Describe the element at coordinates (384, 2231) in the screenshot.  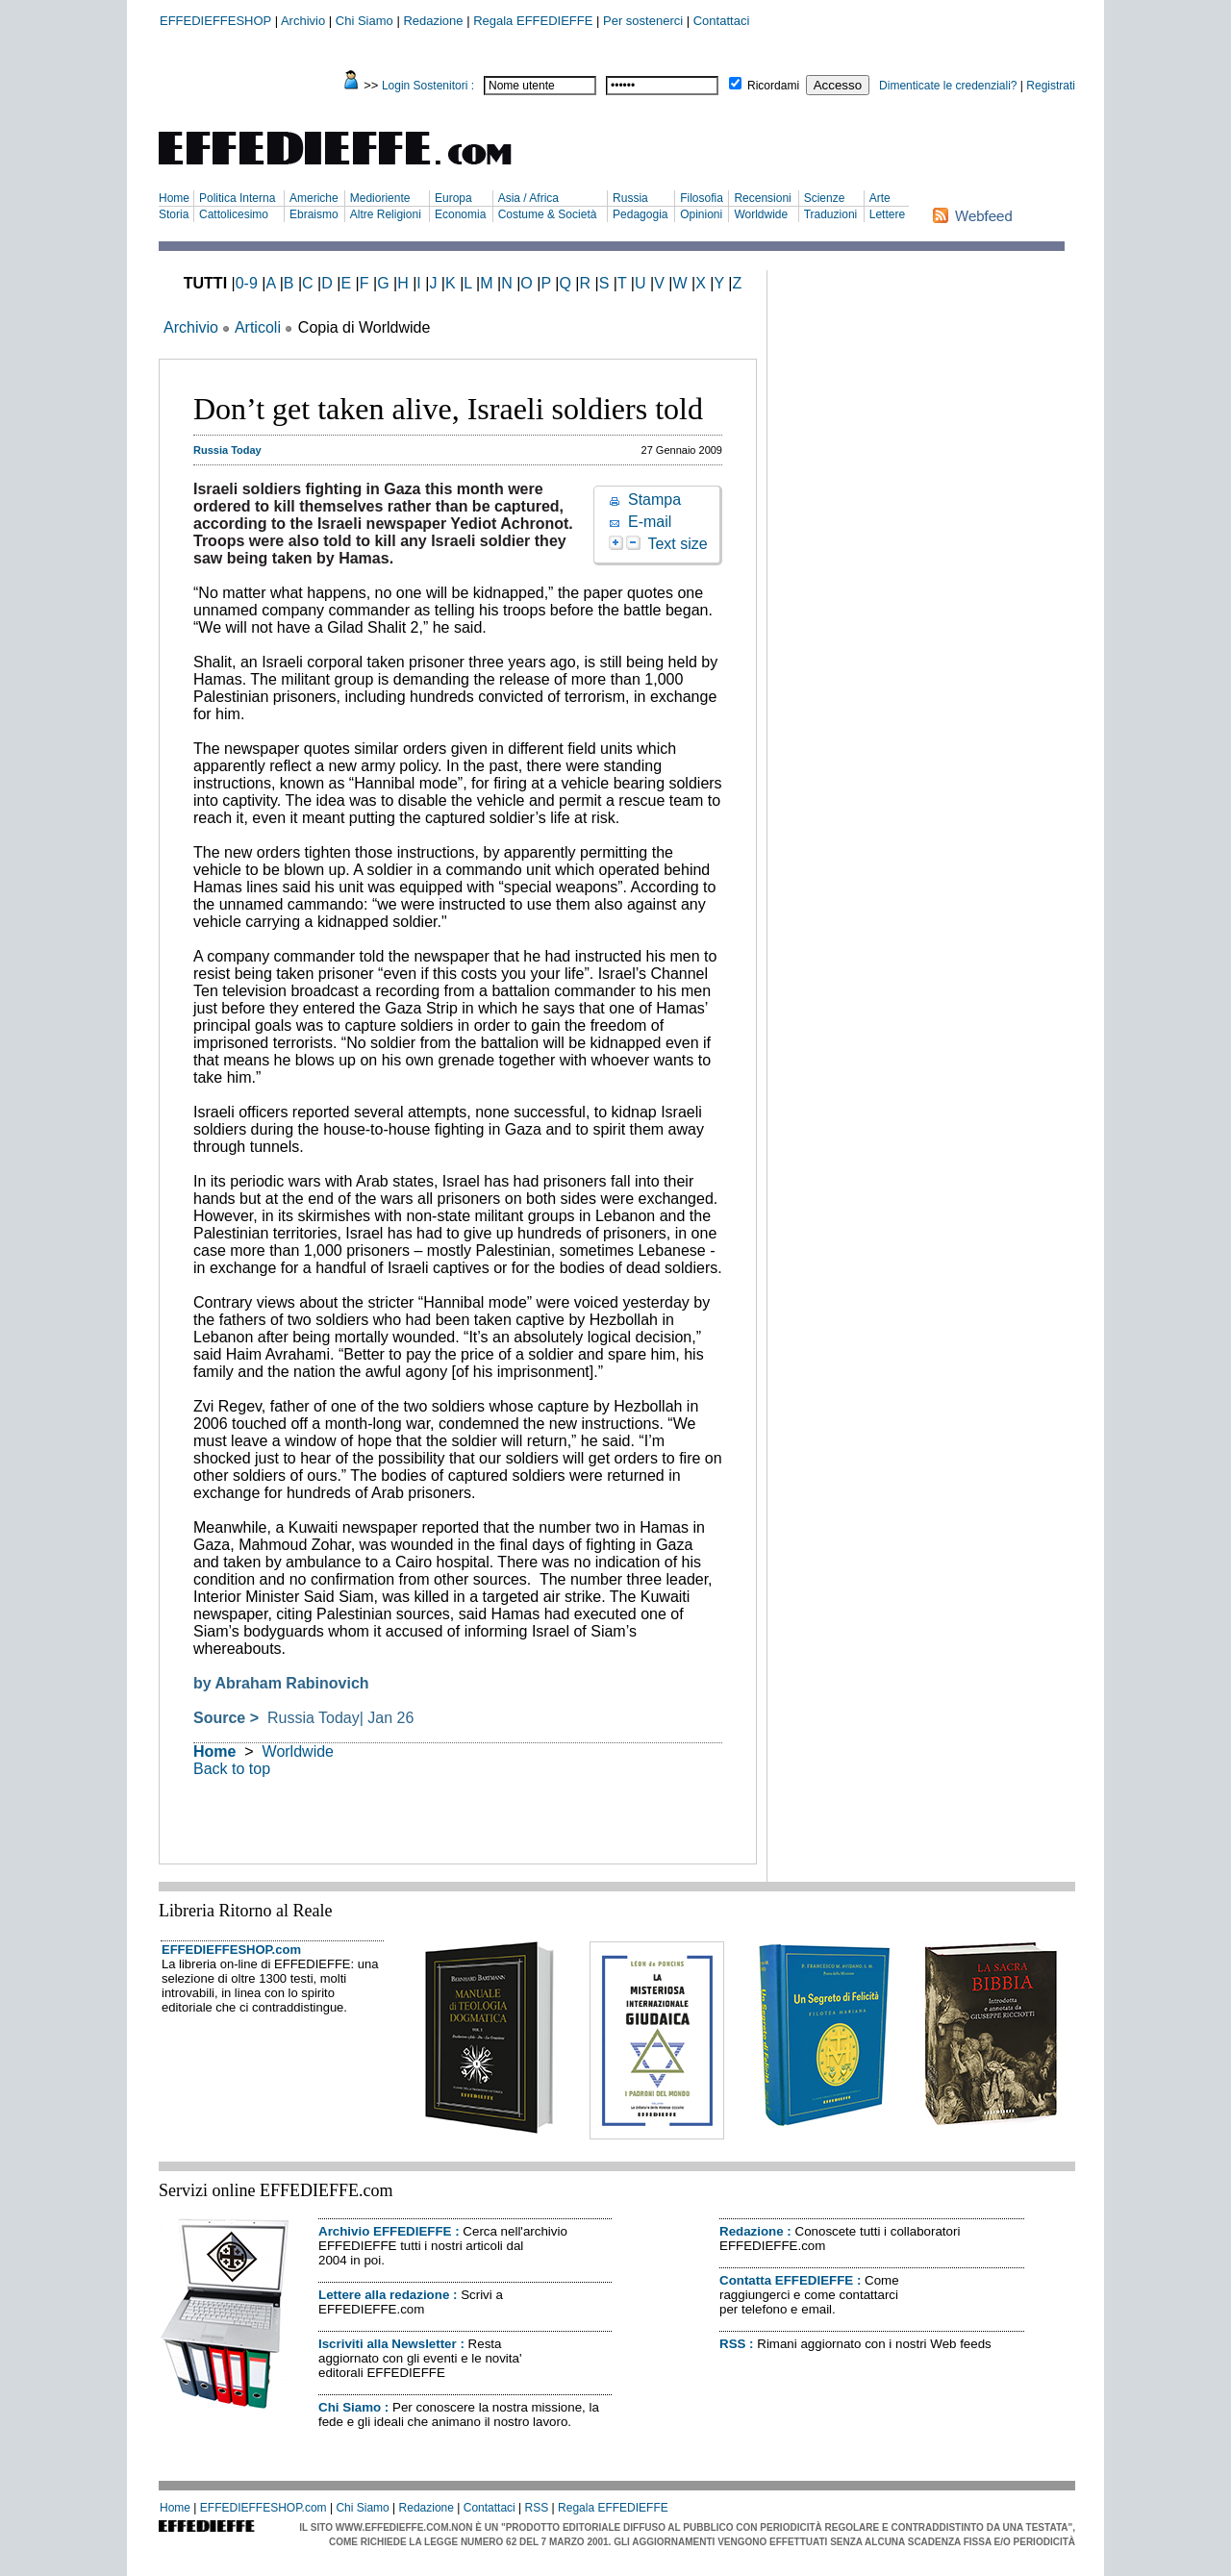
I see `Archivio EFFEDIEFFE` at that location.